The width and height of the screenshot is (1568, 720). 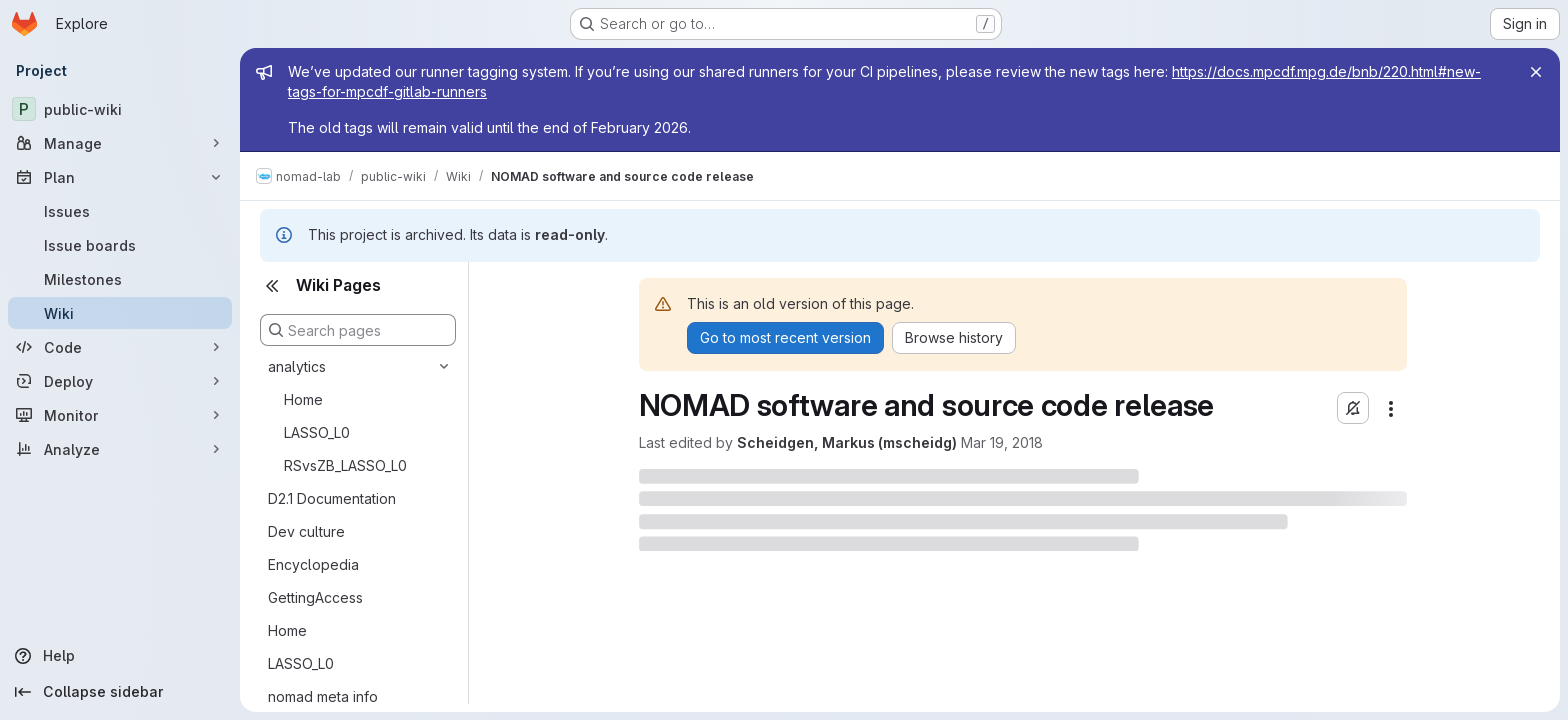 I want to click on nomad meta info, so click(x=323, y=696).